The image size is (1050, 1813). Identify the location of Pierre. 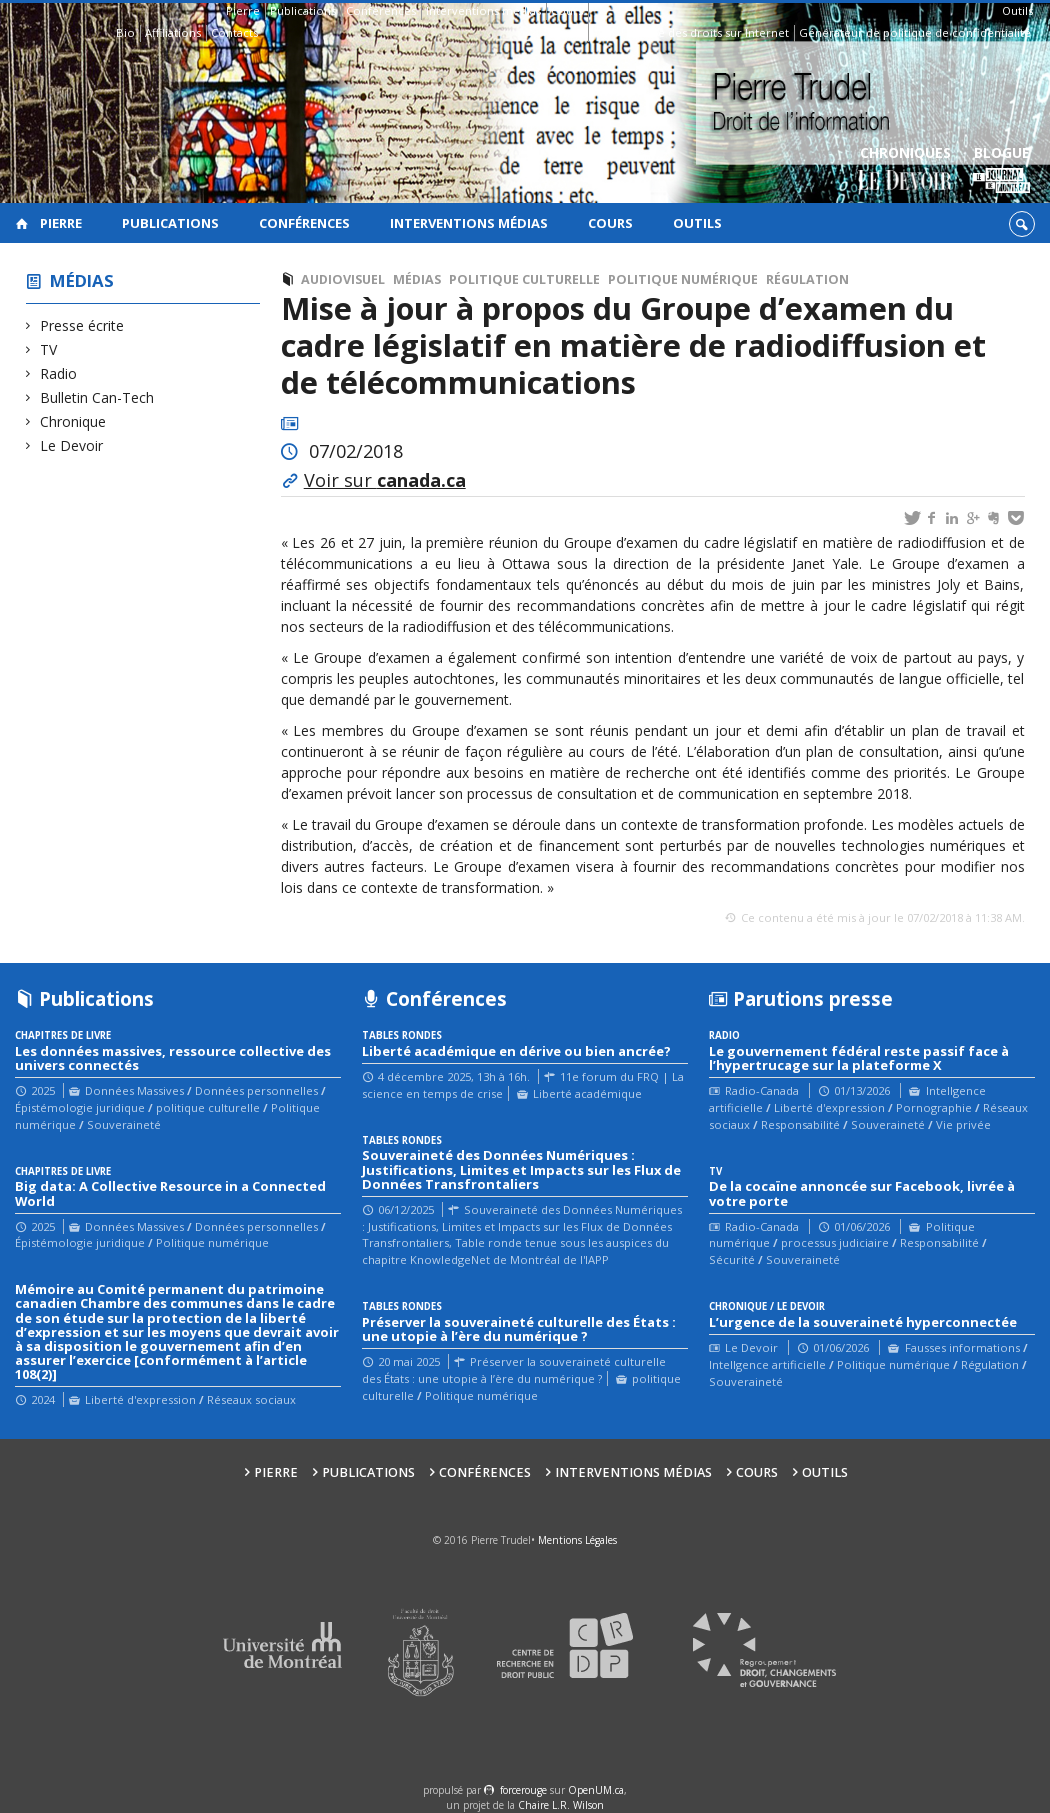
(243, 10).